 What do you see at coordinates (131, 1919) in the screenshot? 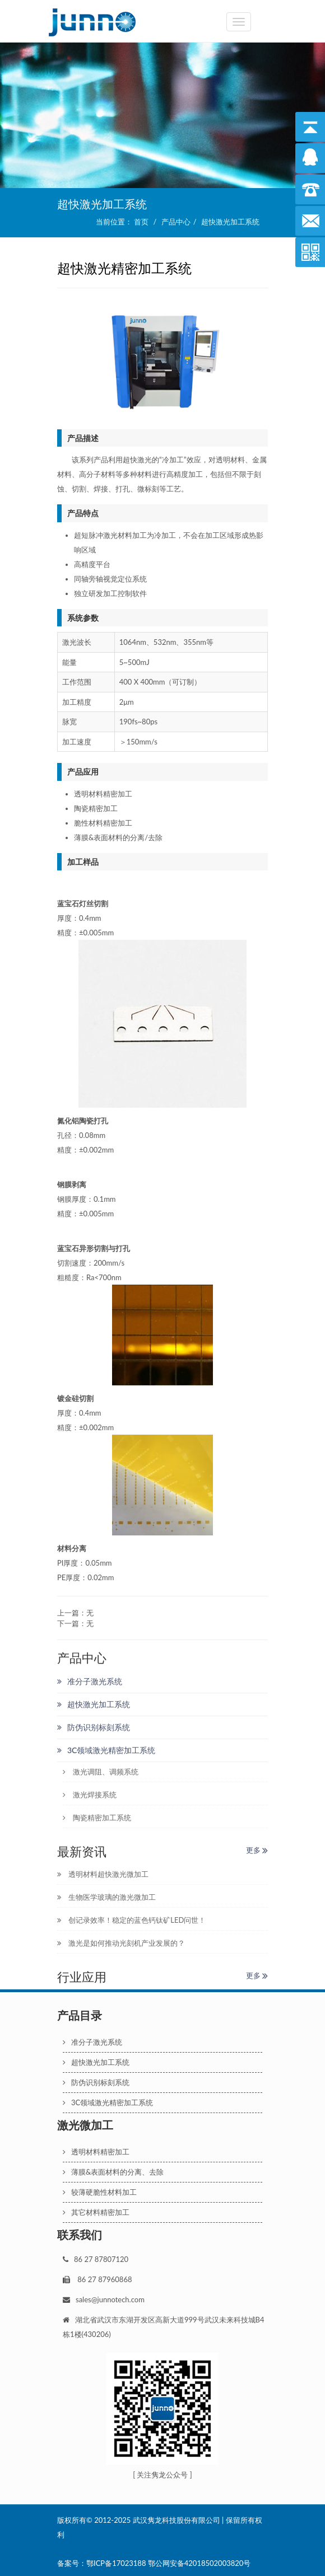
I see `创记录效率！稳定的蓝色钙钛矿LED问世！` at bounding box center [131, 1919].